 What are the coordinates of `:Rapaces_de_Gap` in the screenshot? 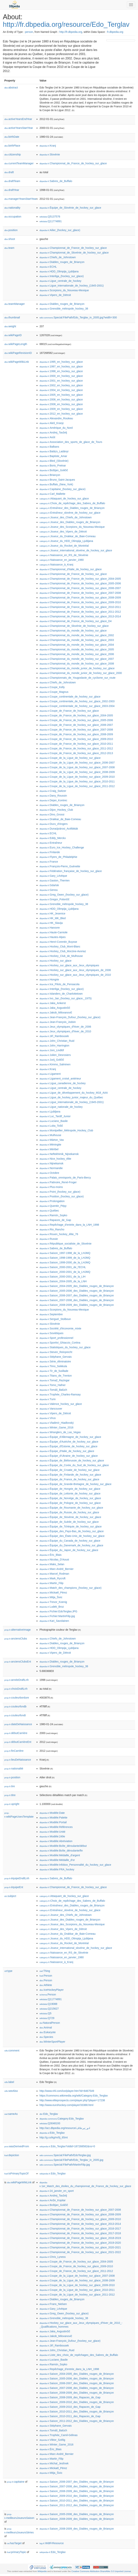 It's located at (55, 1220).